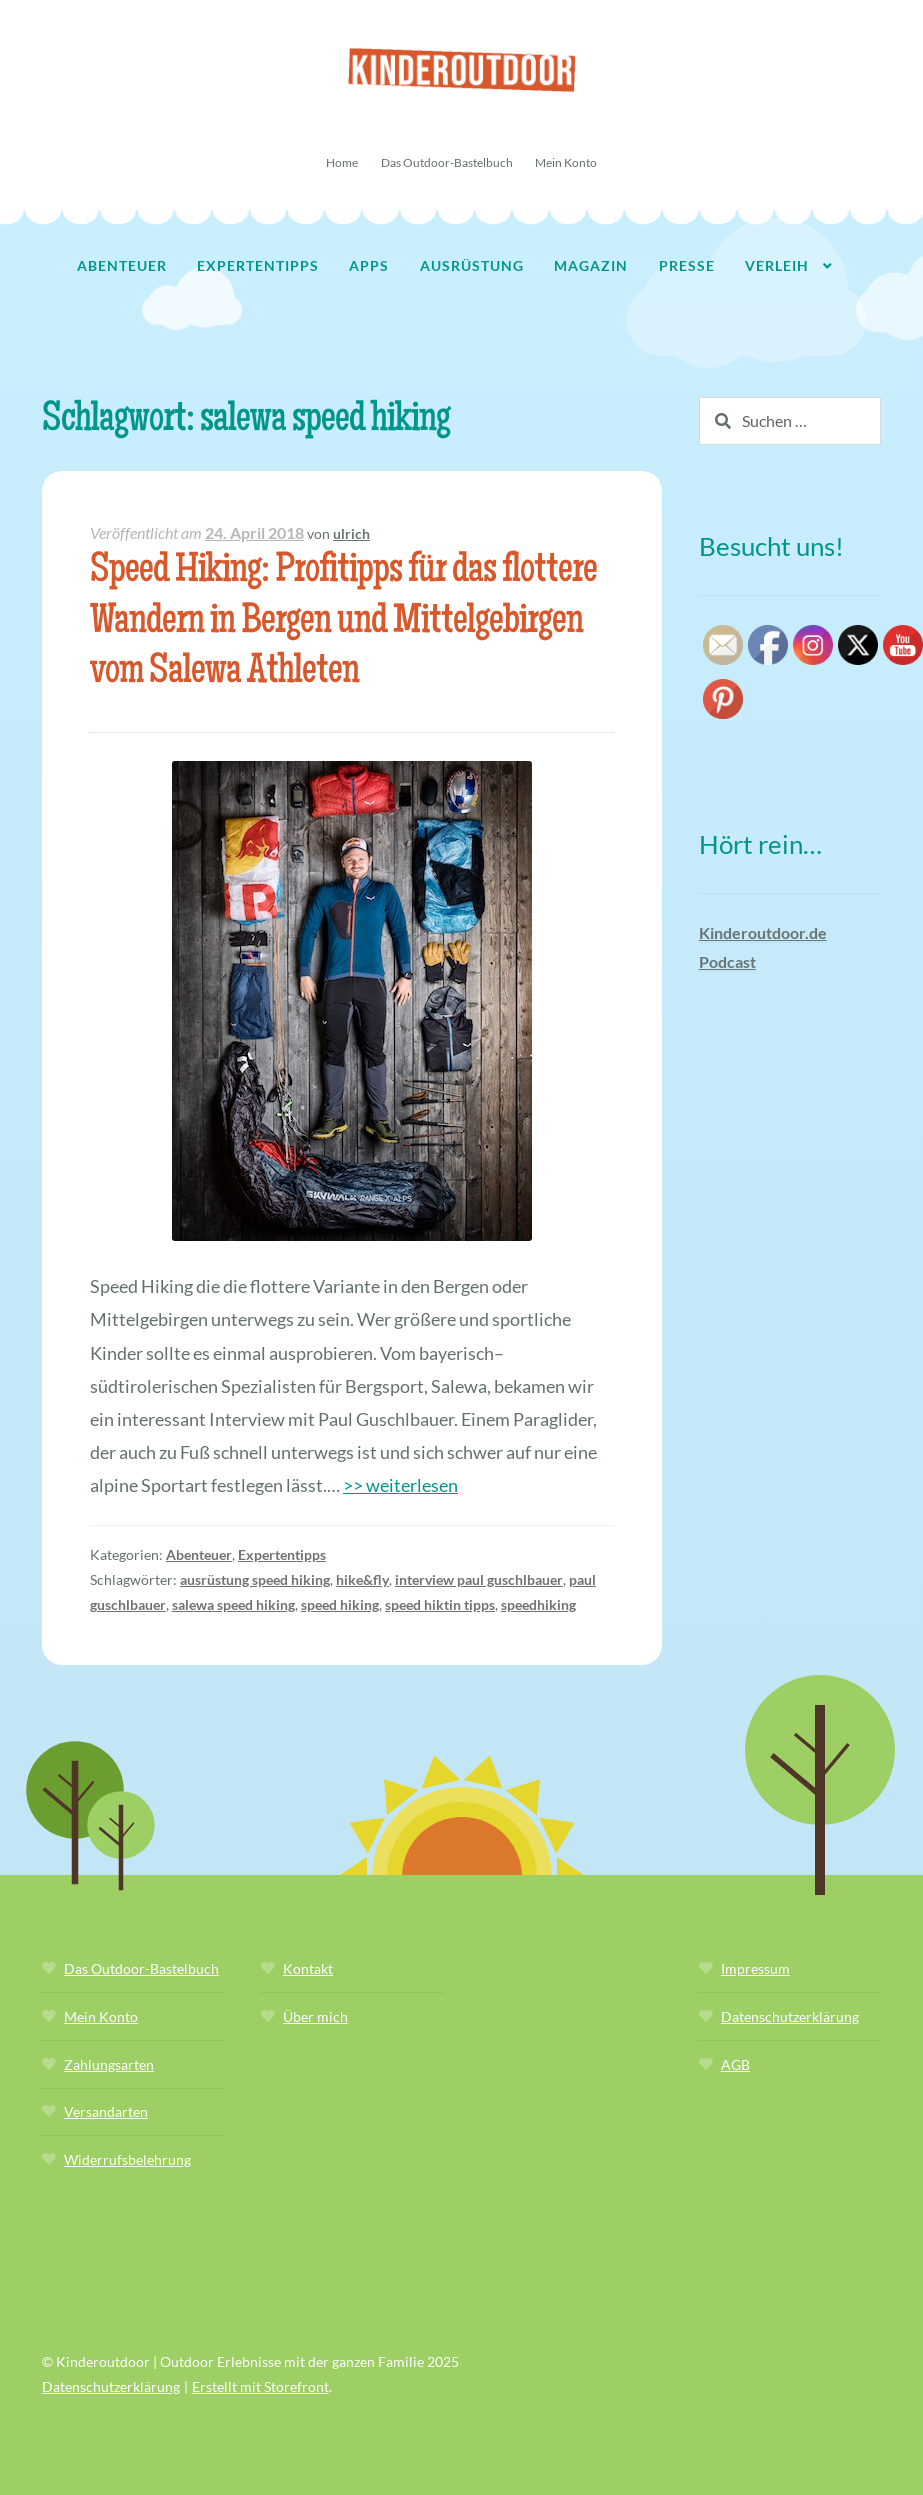 This screenshot has width=923, height=2495. I want to click on hike&fly, so click(362, 1579).